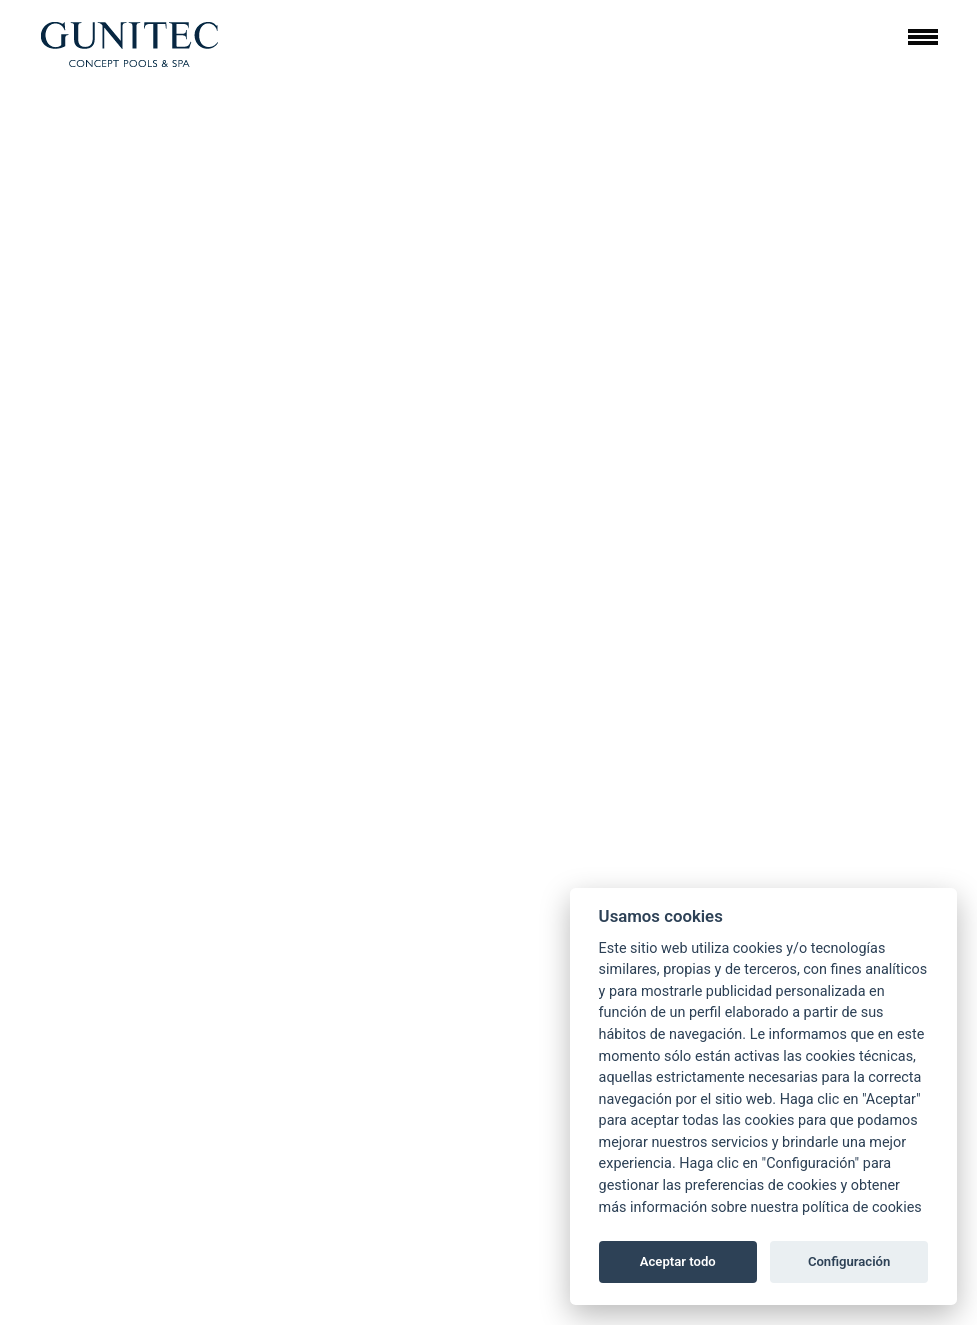  Describe the element at coordinates (849, 1261) in the screenshot. I see `Configuración` at that location.